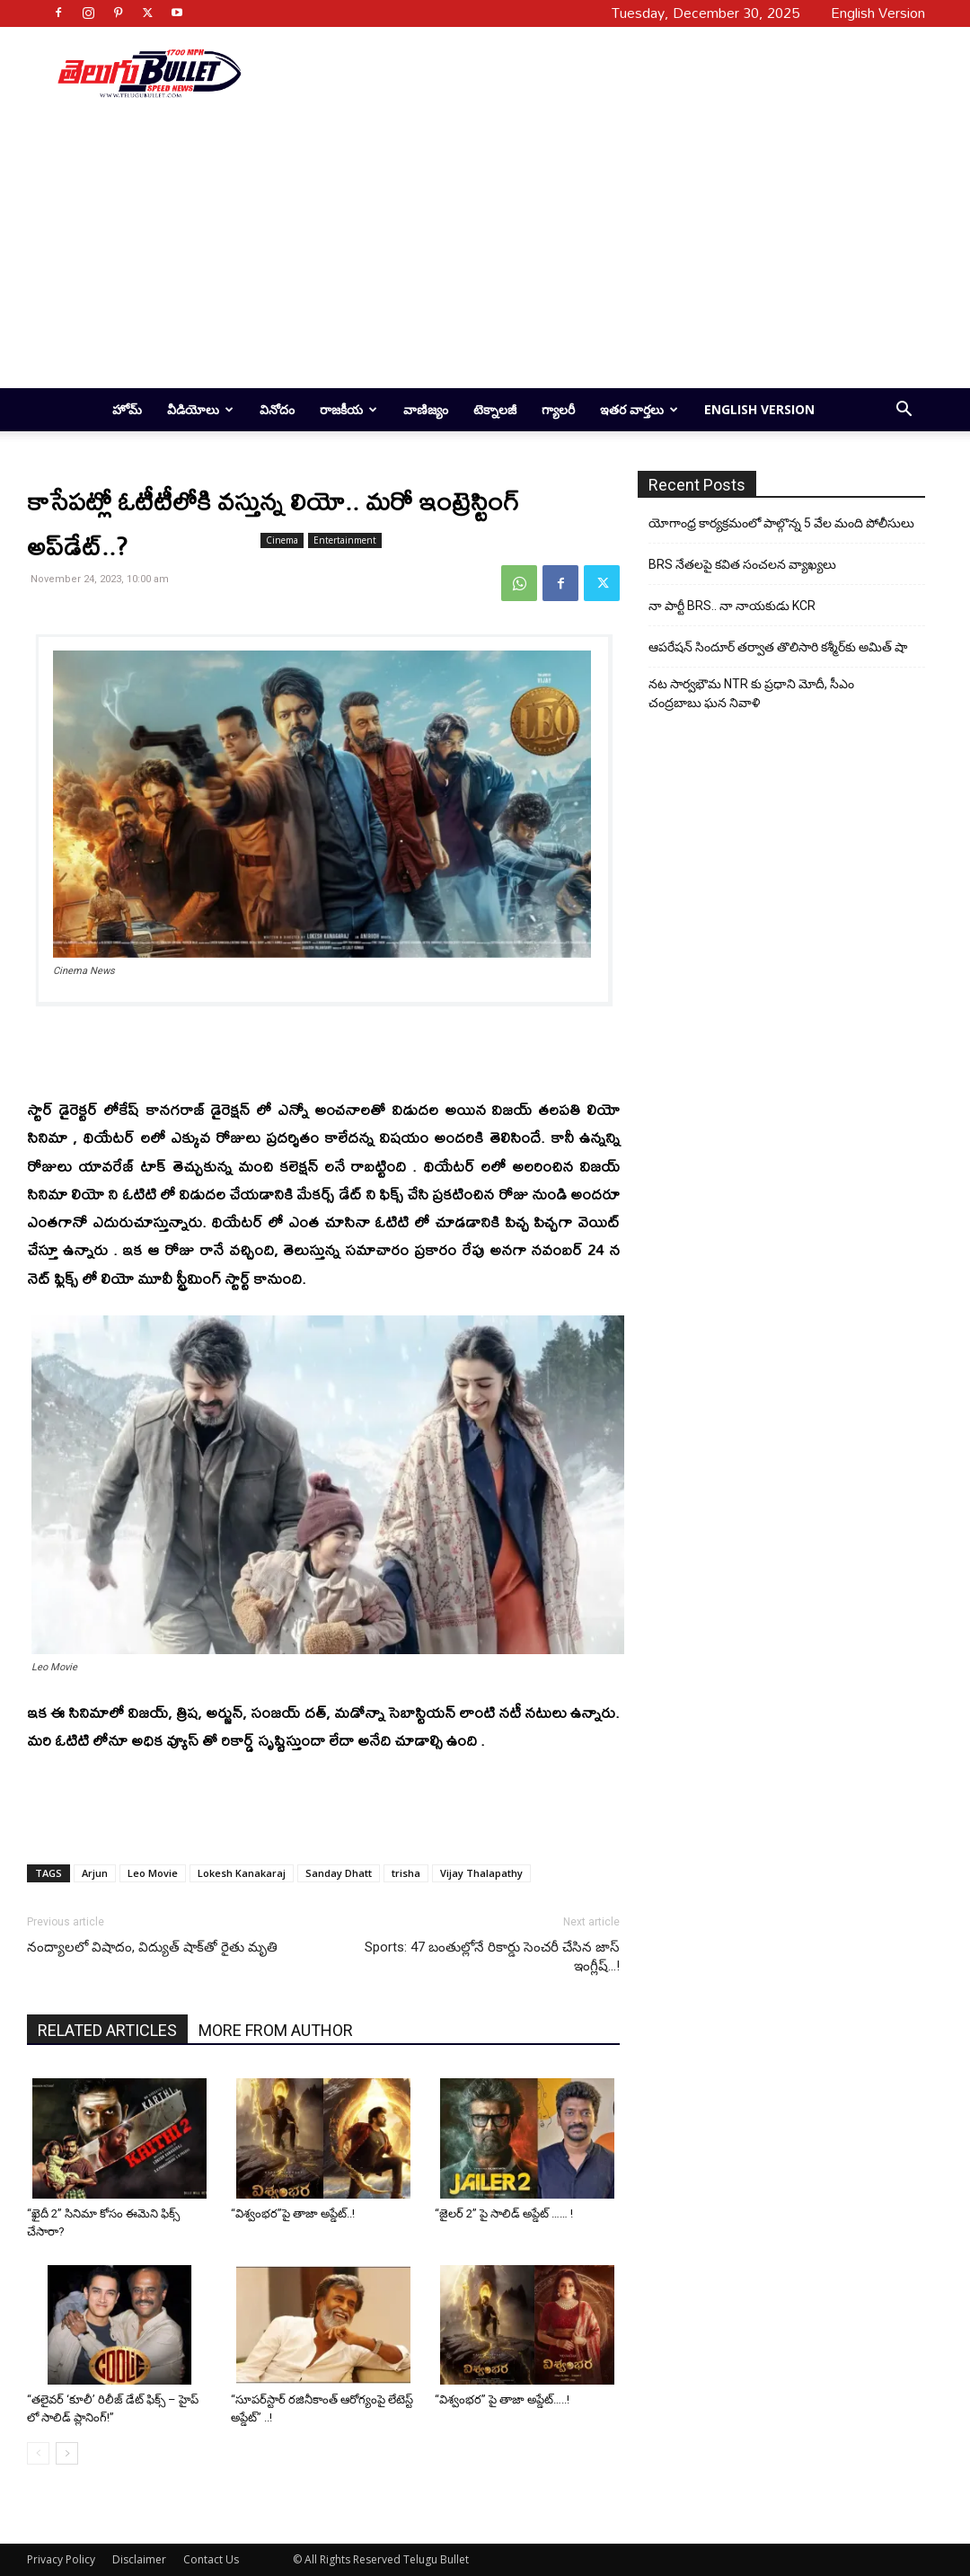 The height and width of the screenshot is (2576, 970). What do you see at coordinates (275, 2030) in the screenshot?
I see `MORE FROM AUTHOR` at bounding box center [275, 2030].